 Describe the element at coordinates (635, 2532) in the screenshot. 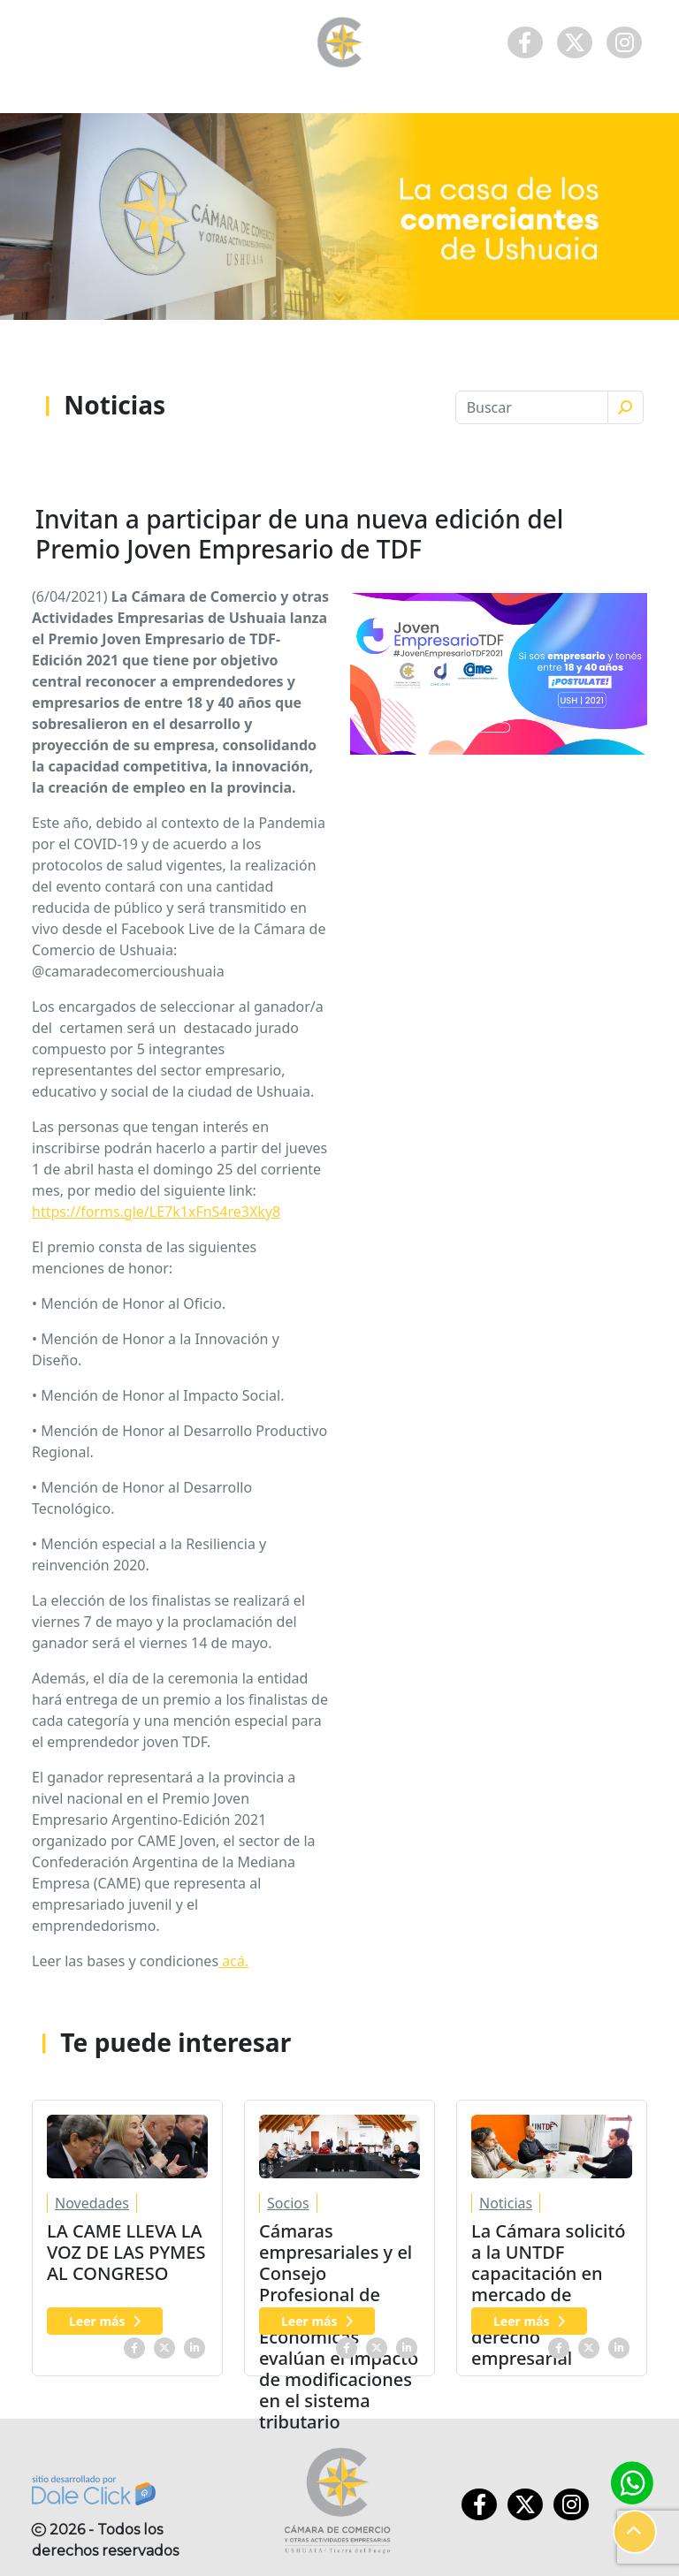

I see `[button]` at that location.